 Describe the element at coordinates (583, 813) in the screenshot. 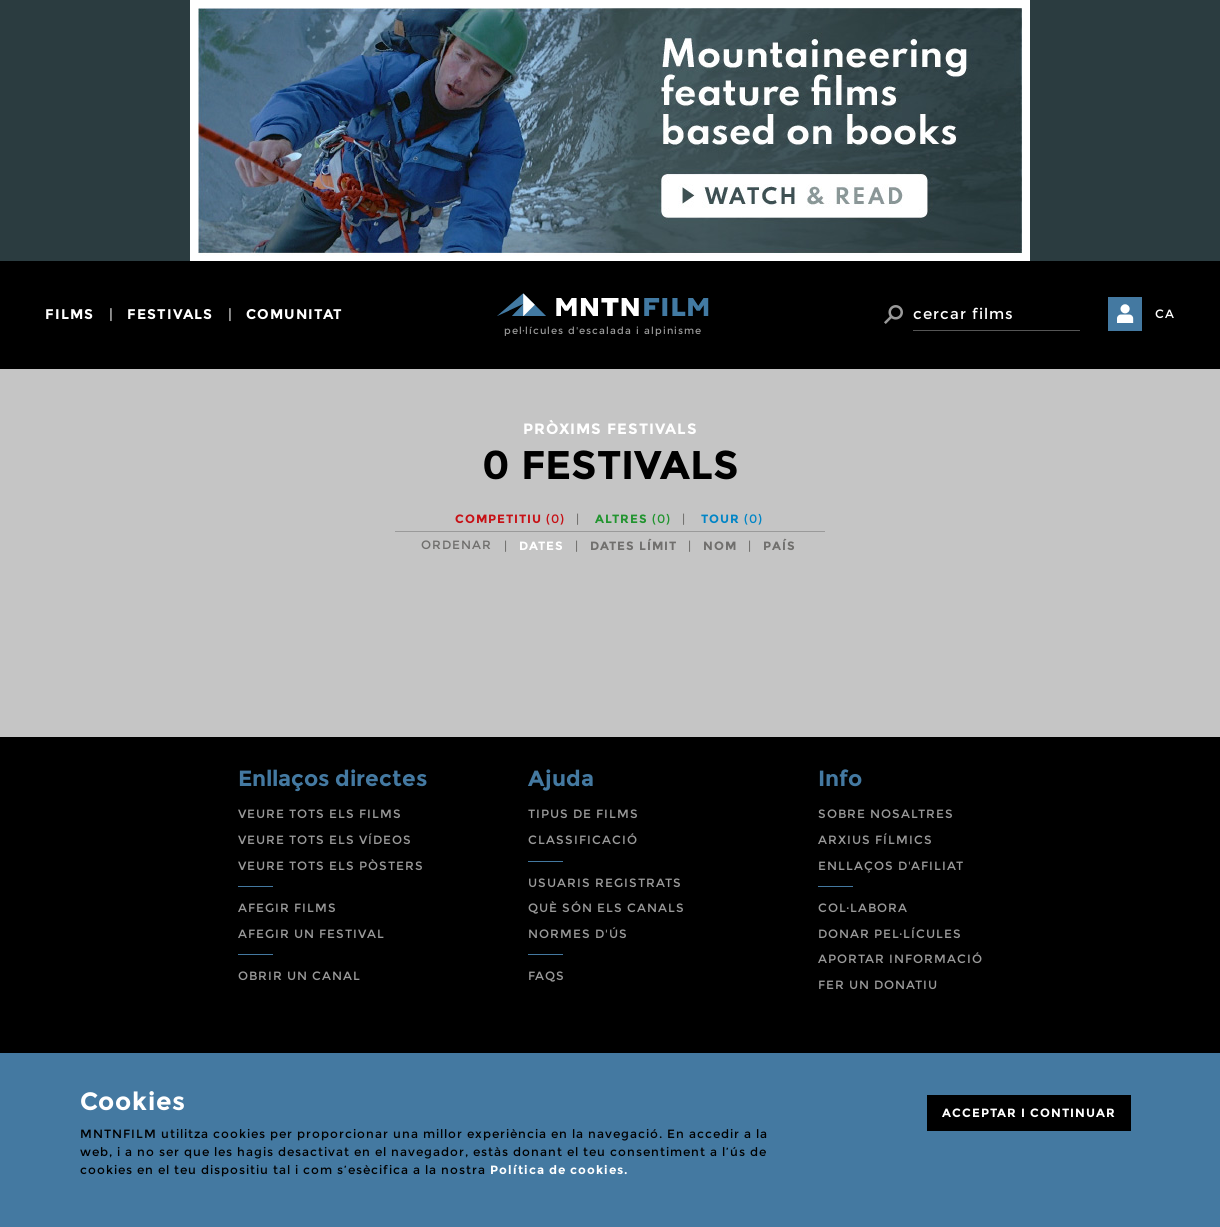

I see `TIPUS DE FILMS` at that location.